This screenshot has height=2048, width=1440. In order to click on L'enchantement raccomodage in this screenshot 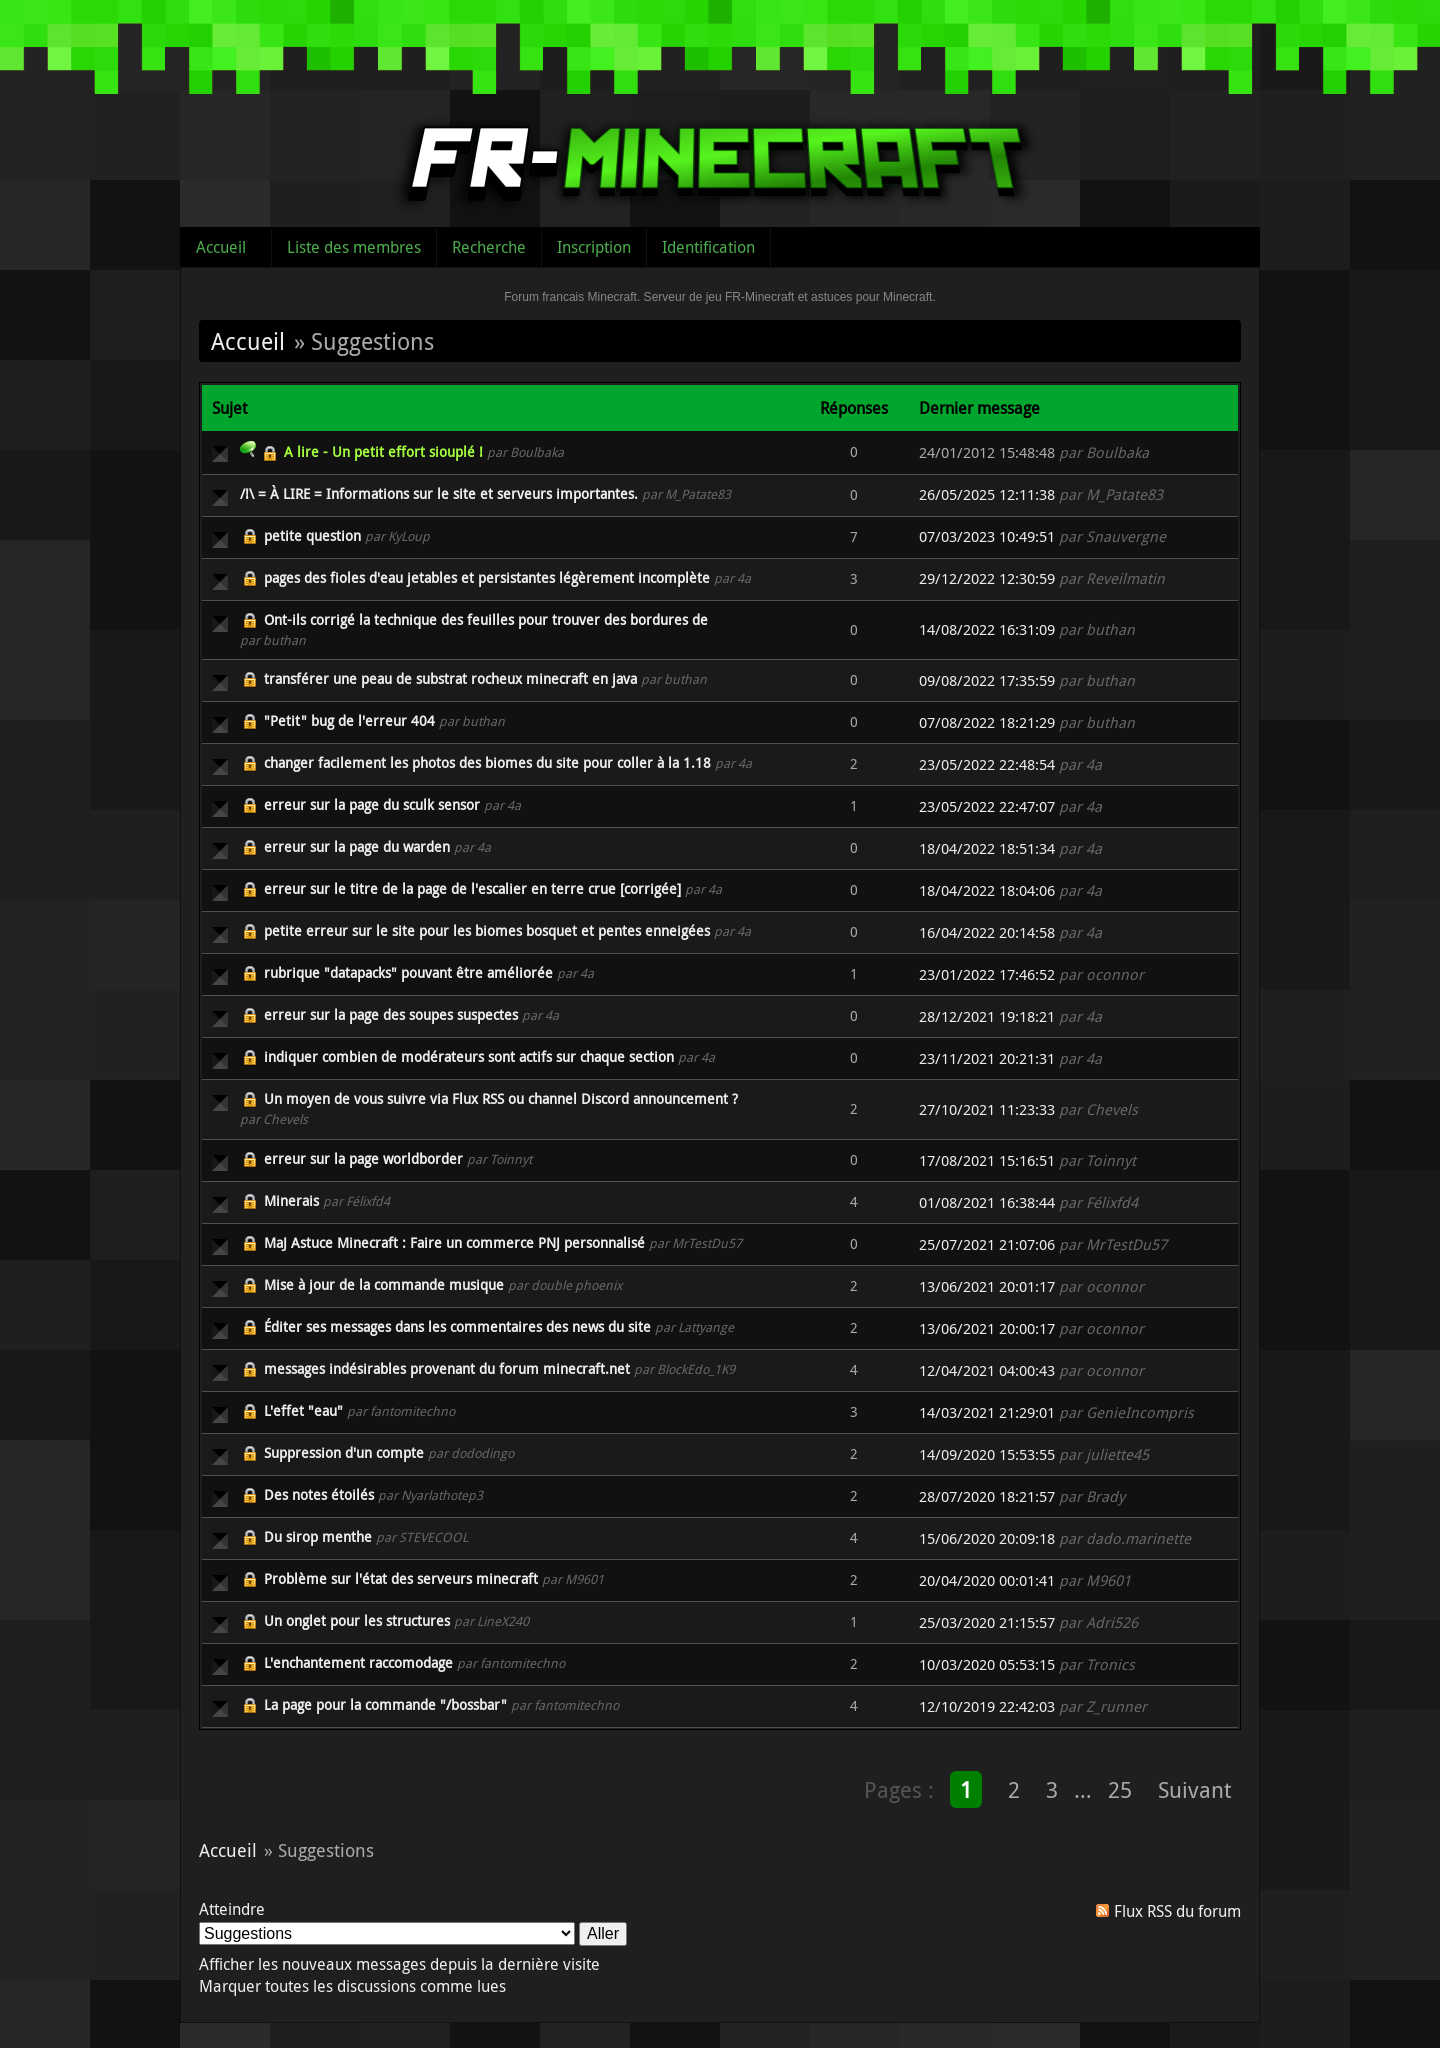, I will do `click(358, 1662)`.